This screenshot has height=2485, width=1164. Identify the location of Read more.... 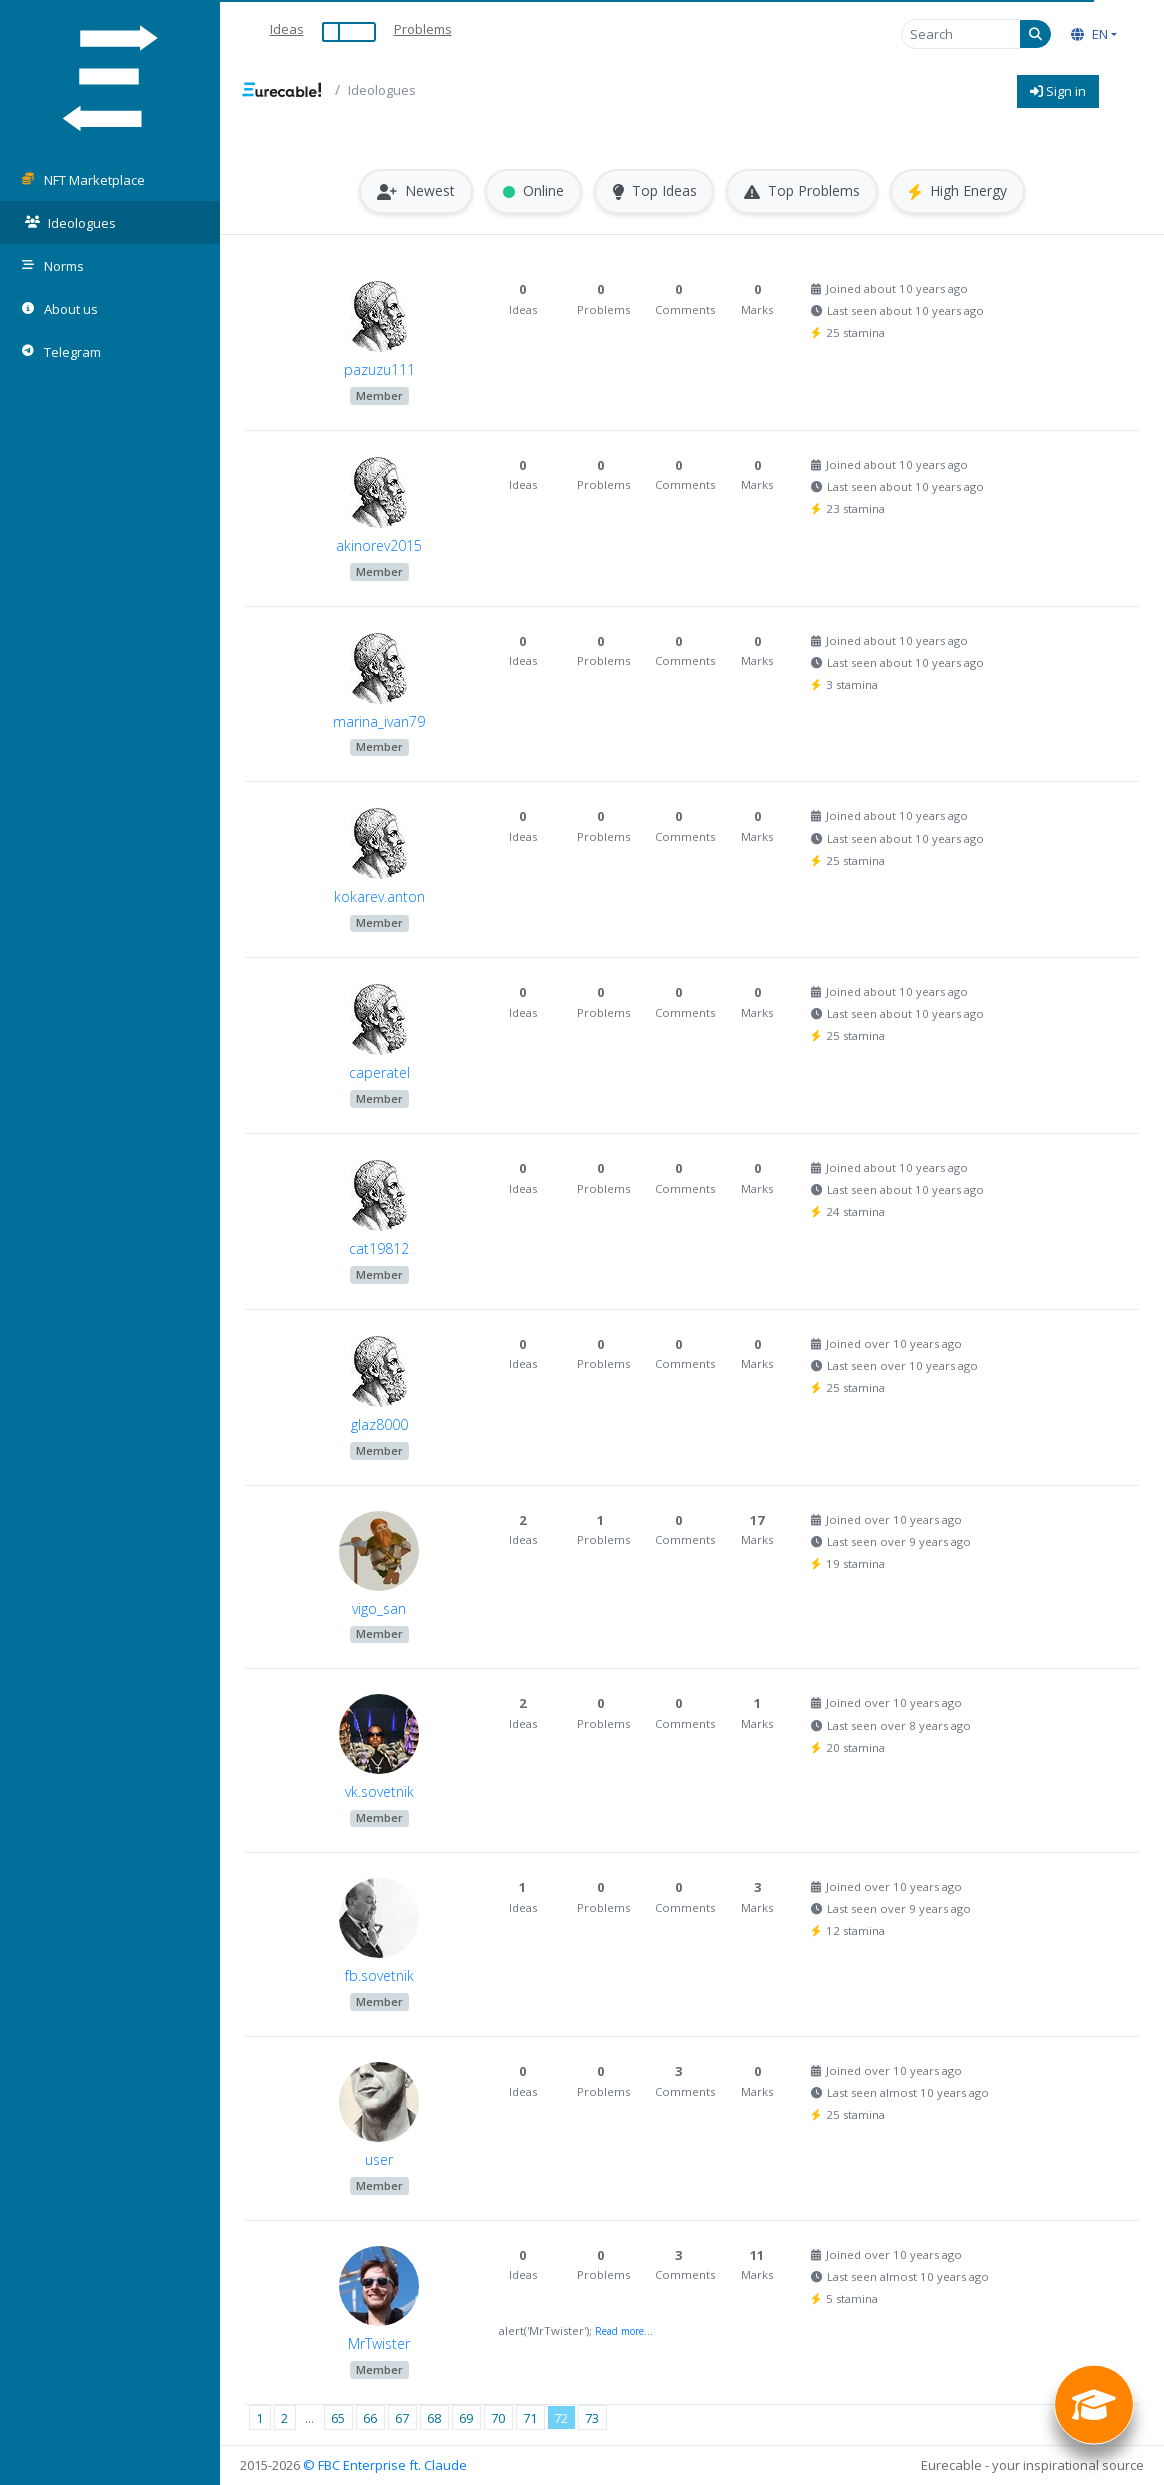
(624, 2331).